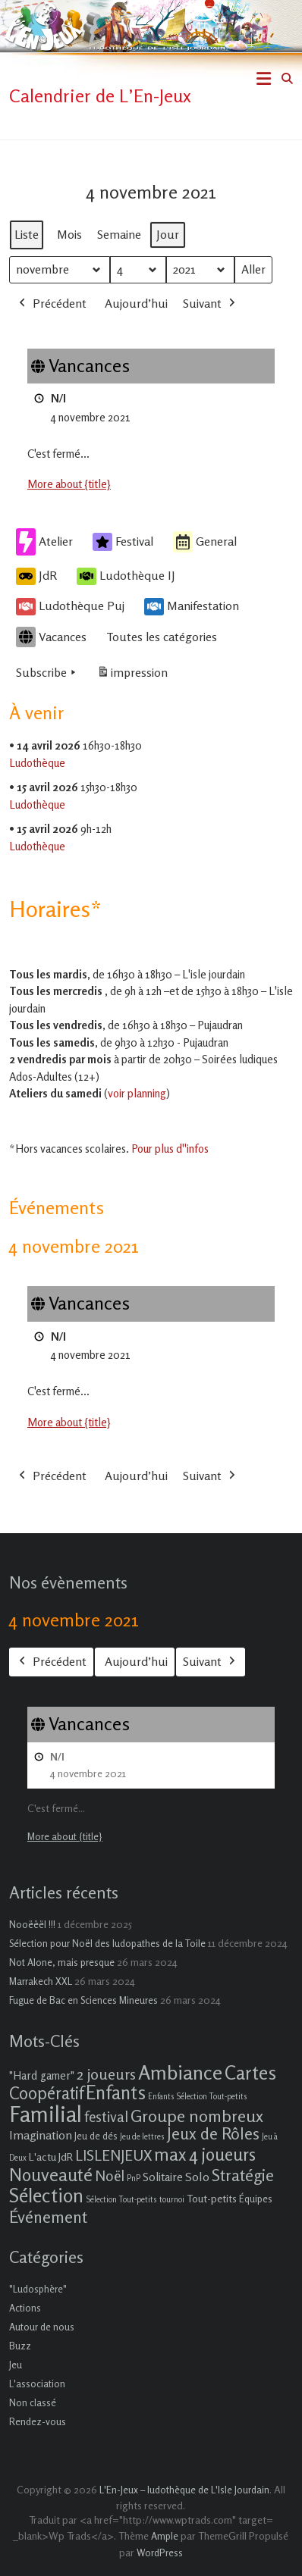 The height and width of the screenshot is (2576, 302). Describe the element at coordinates (51, 2156) in the screenshot. I see `L'actu JdR [L'actu JdR (3 éléments)]` at that location.